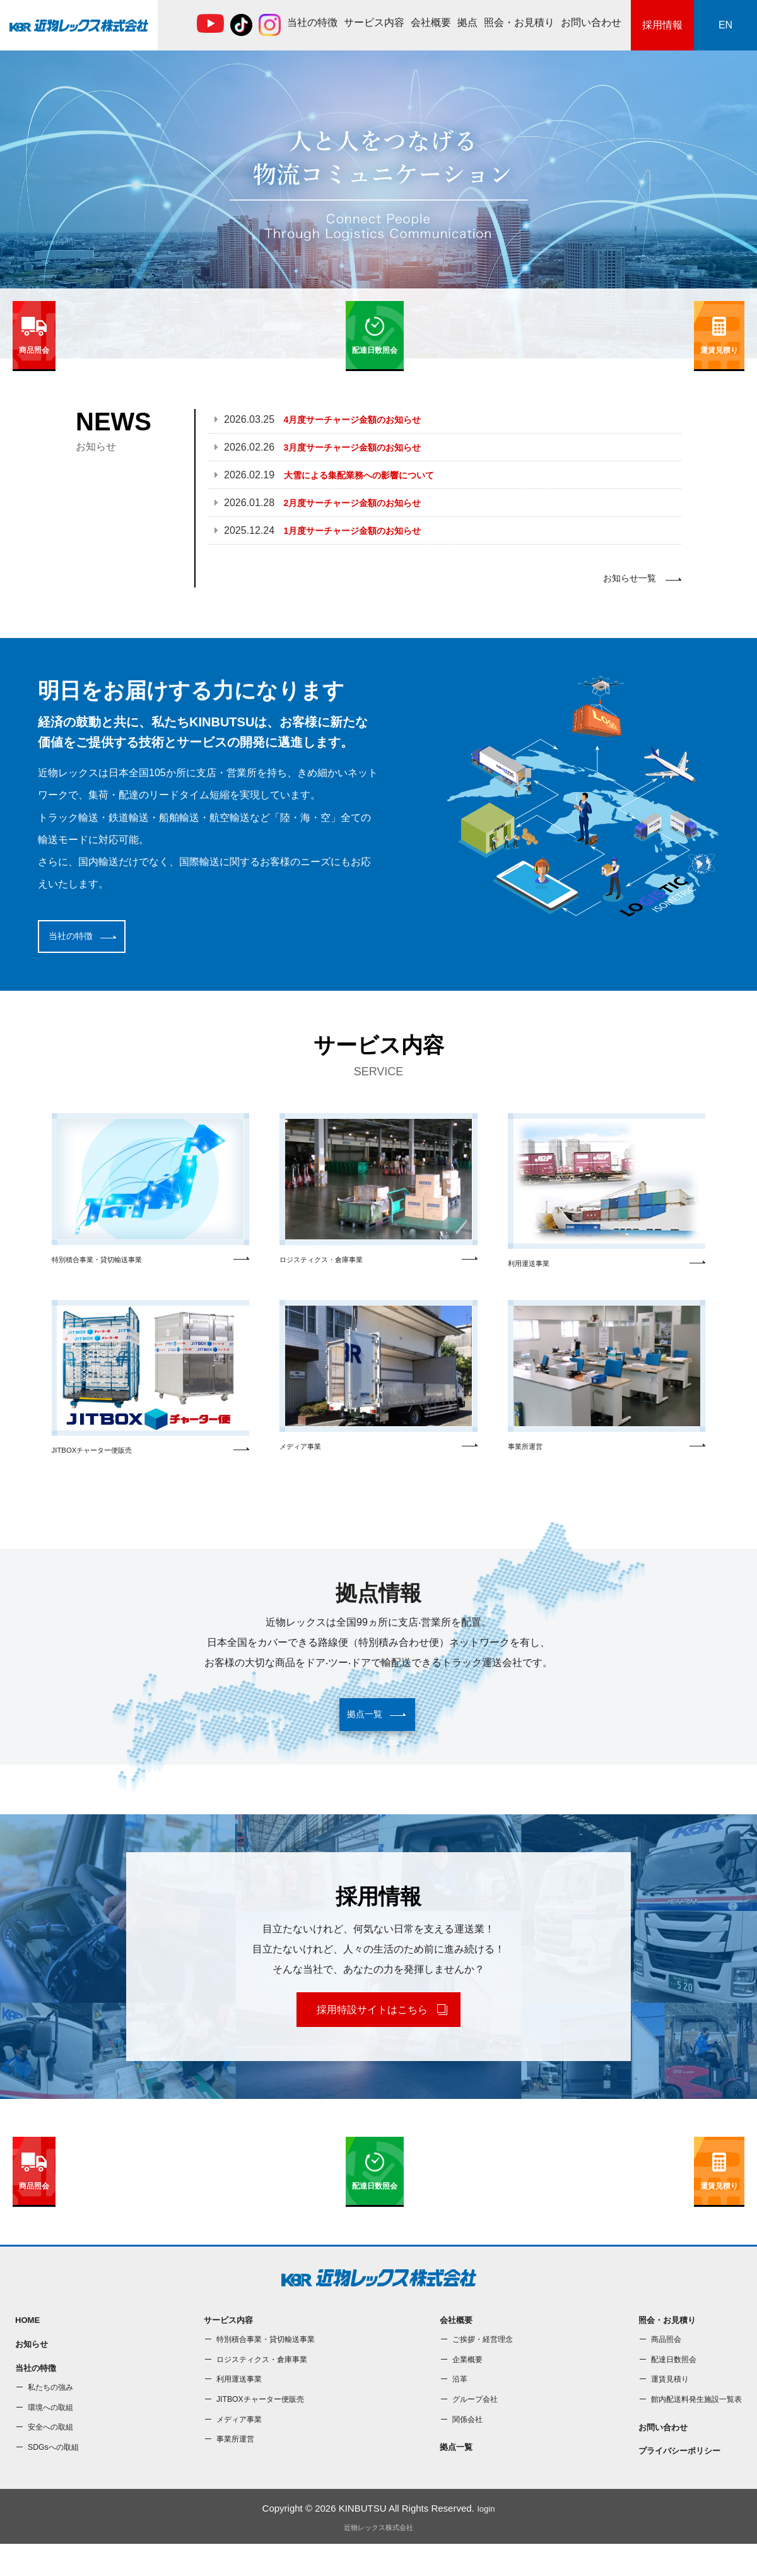 This screenshot has height=2576, width=757. Describe the element at coordinates (150, 1196) in the screenshot. I see `特別積合事業・貸切輸送事業` at that location.